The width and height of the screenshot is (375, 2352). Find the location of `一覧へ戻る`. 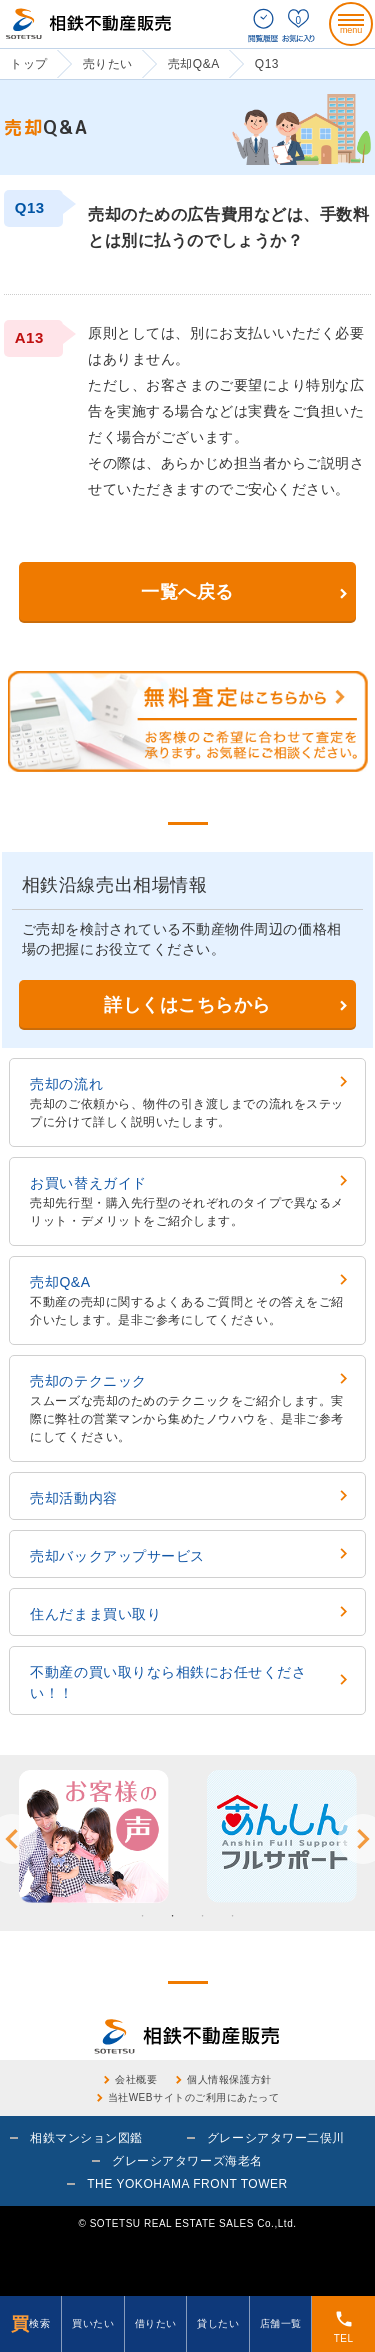

一覧へ戻る is located at coordinates (187, 592).